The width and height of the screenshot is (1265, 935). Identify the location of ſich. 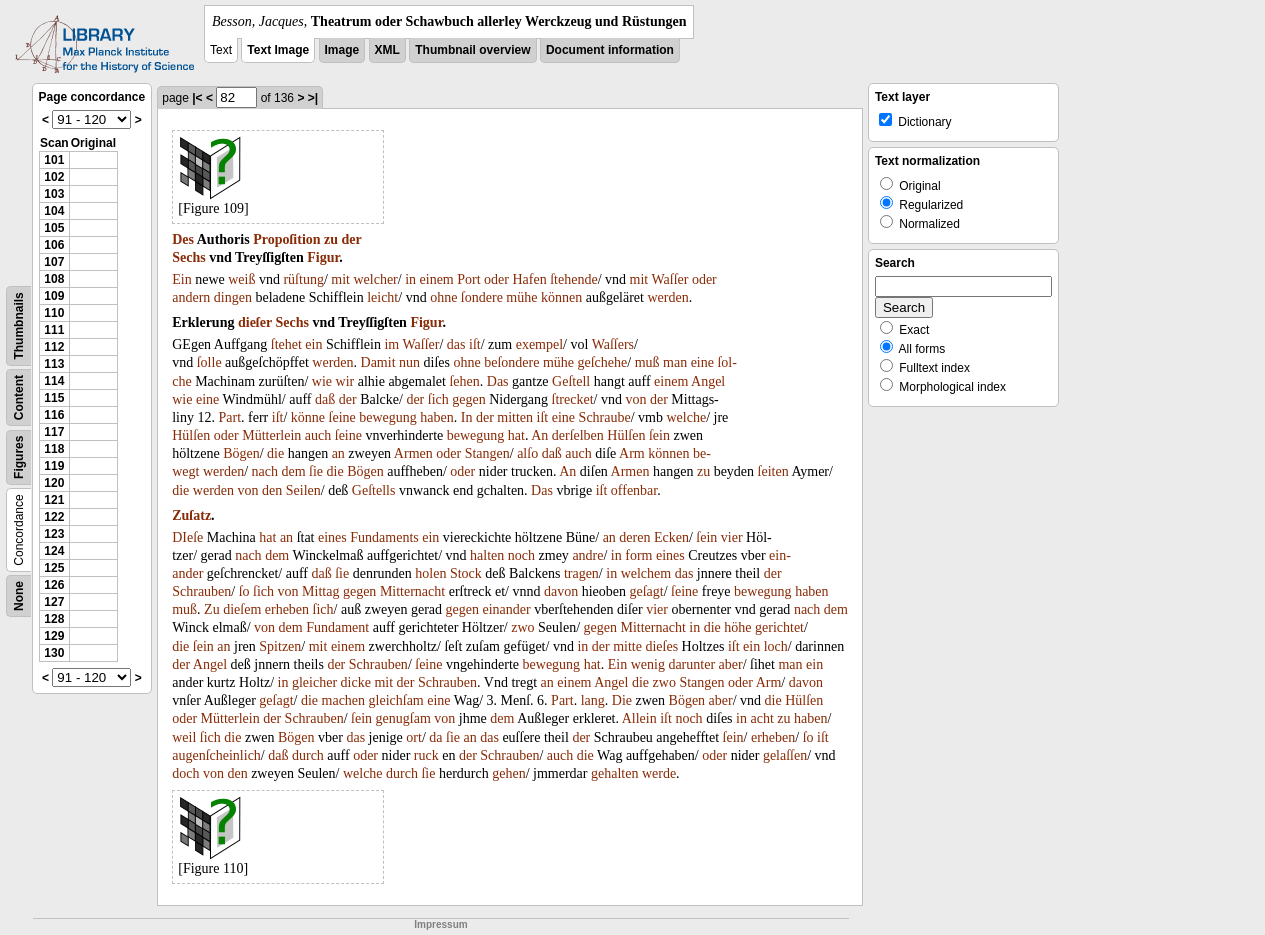
(438, 399).